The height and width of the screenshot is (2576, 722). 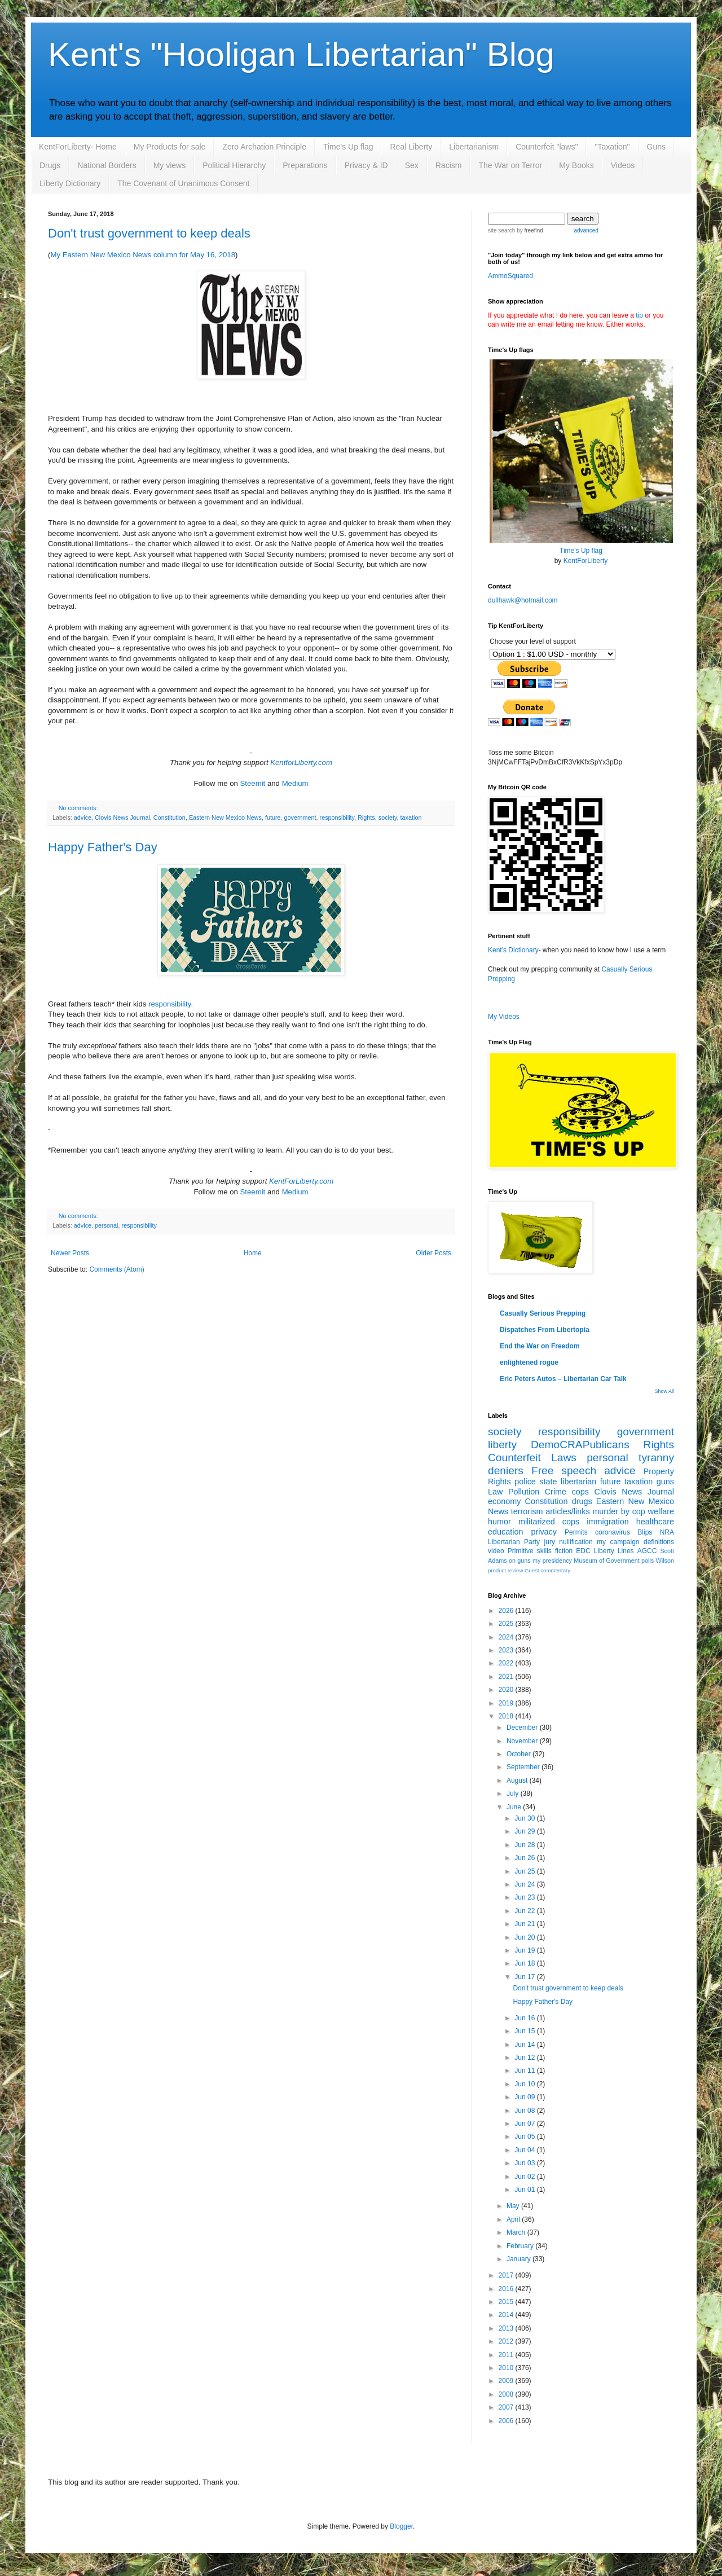 I want to click on May, so click(x=514, y=2206).